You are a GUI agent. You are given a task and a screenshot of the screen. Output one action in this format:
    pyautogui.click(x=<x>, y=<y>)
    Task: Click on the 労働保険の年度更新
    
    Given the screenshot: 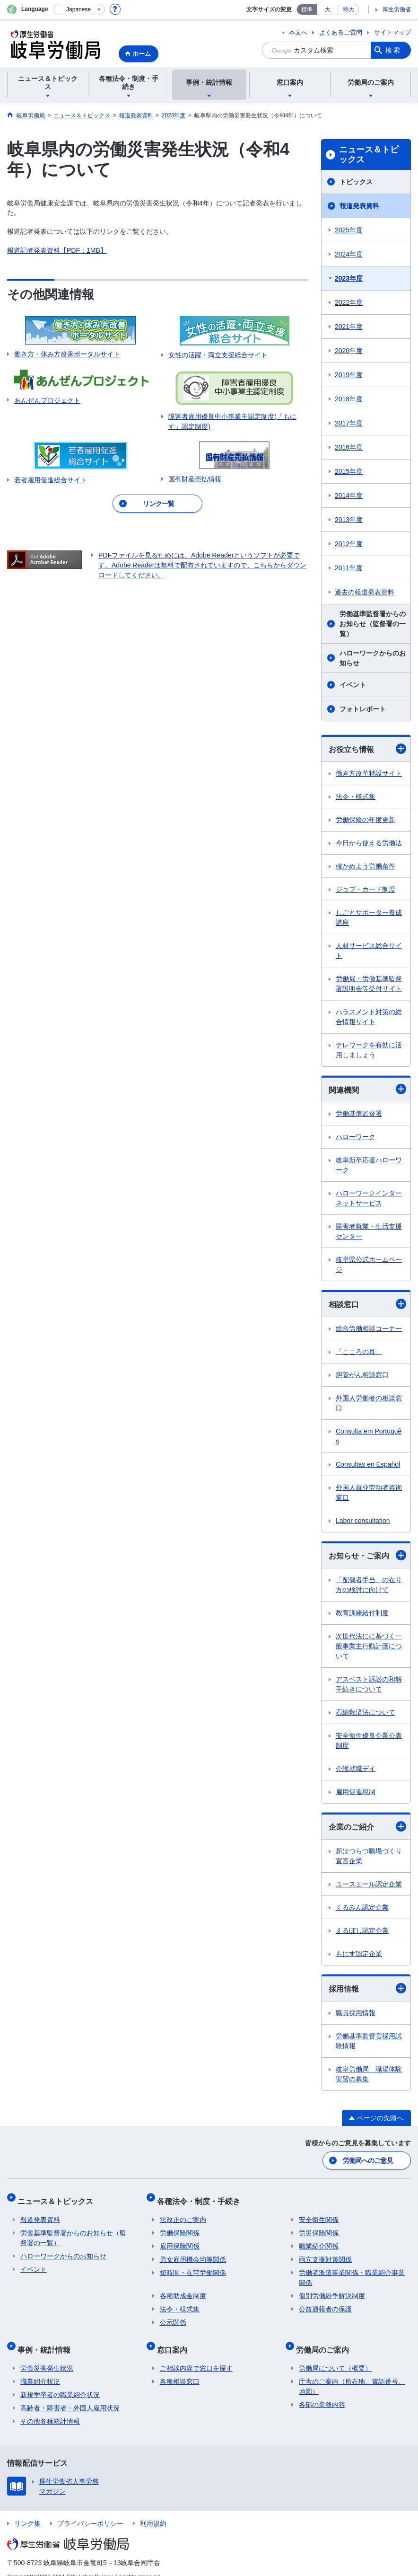 What is the action you would take?
    pyautogui.click(x=365, y=819)
    